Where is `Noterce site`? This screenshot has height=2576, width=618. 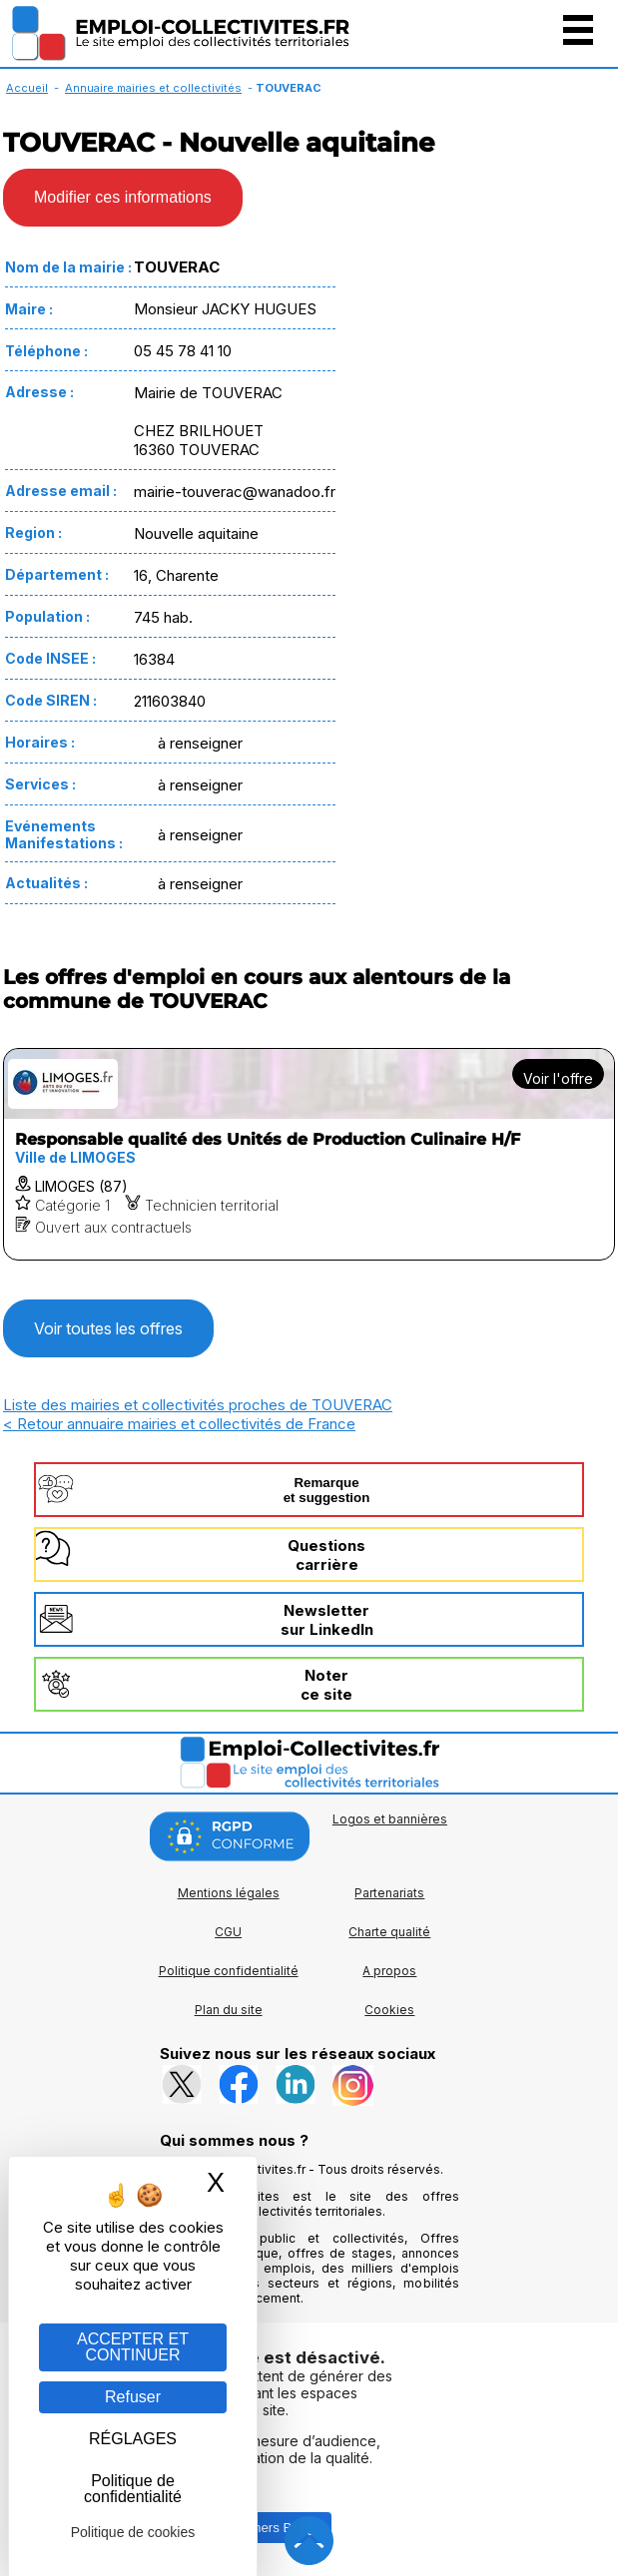
Noterce site is located at coordinates (326, 1685).